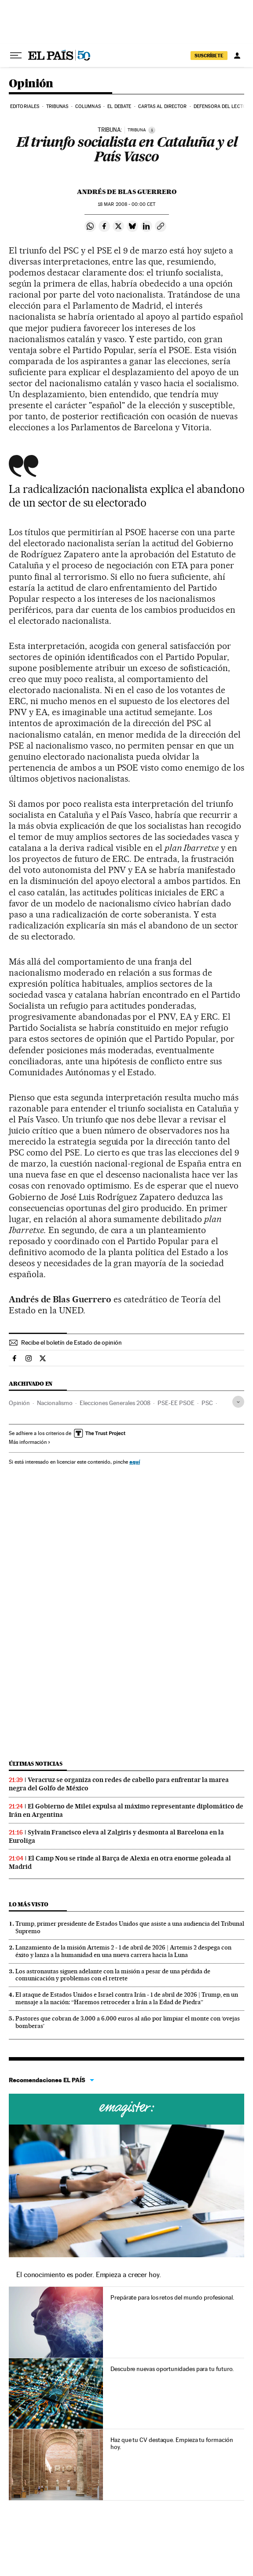 The image size is (253, 2576). Describe the element at coordinates (237, 55) in the screenshot. I see `[Iniciar sesión]` at that location.